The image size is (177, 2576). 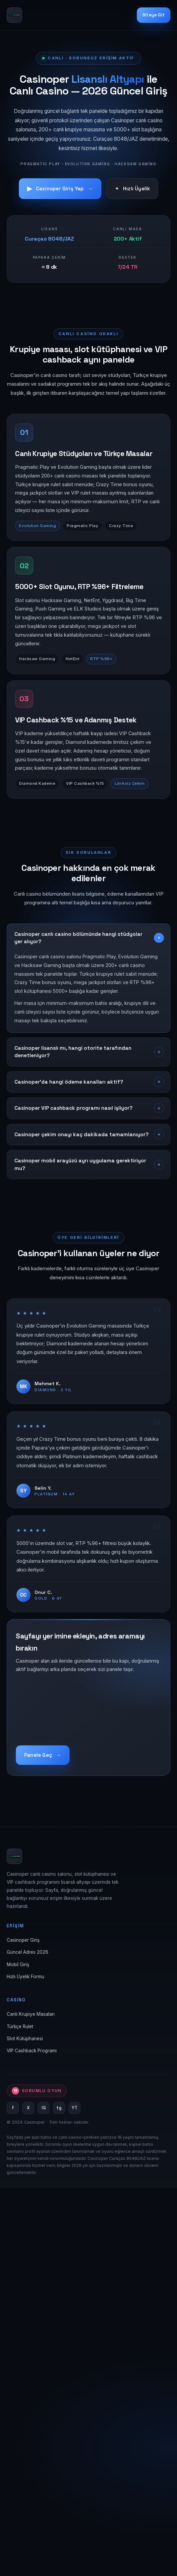 What do you see at coordinates (78, 938) in the screenshot?
I see `Casinoper canlı casino bölümünde hangi stüdyolar yer alıyor?` at bounding box center [78, 938].